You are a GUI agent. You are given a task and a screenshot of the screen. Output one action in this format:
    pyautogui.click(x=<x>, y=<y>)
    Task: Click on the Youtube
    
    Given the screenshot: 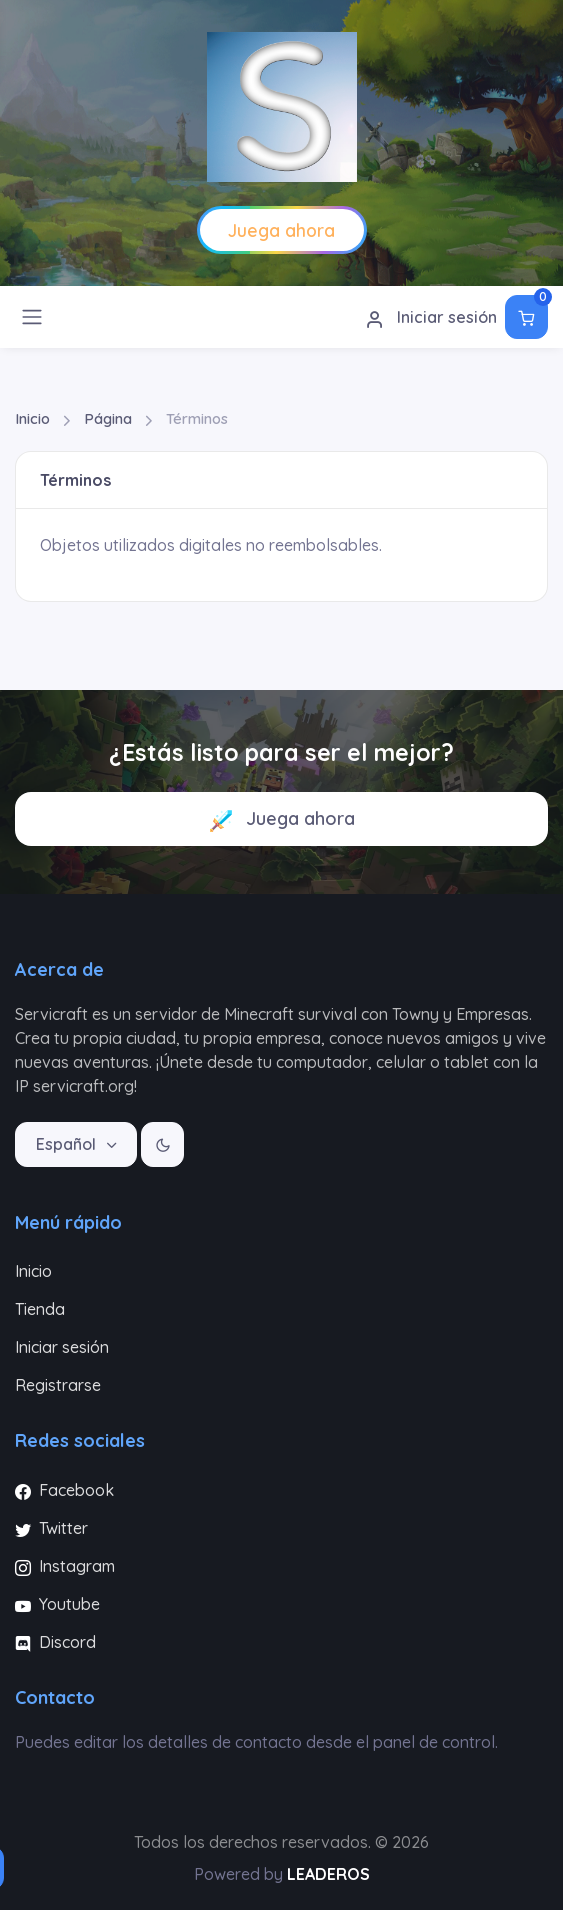 What is the action you would take?
    pyautogui.click(x=57, y=1604)
    